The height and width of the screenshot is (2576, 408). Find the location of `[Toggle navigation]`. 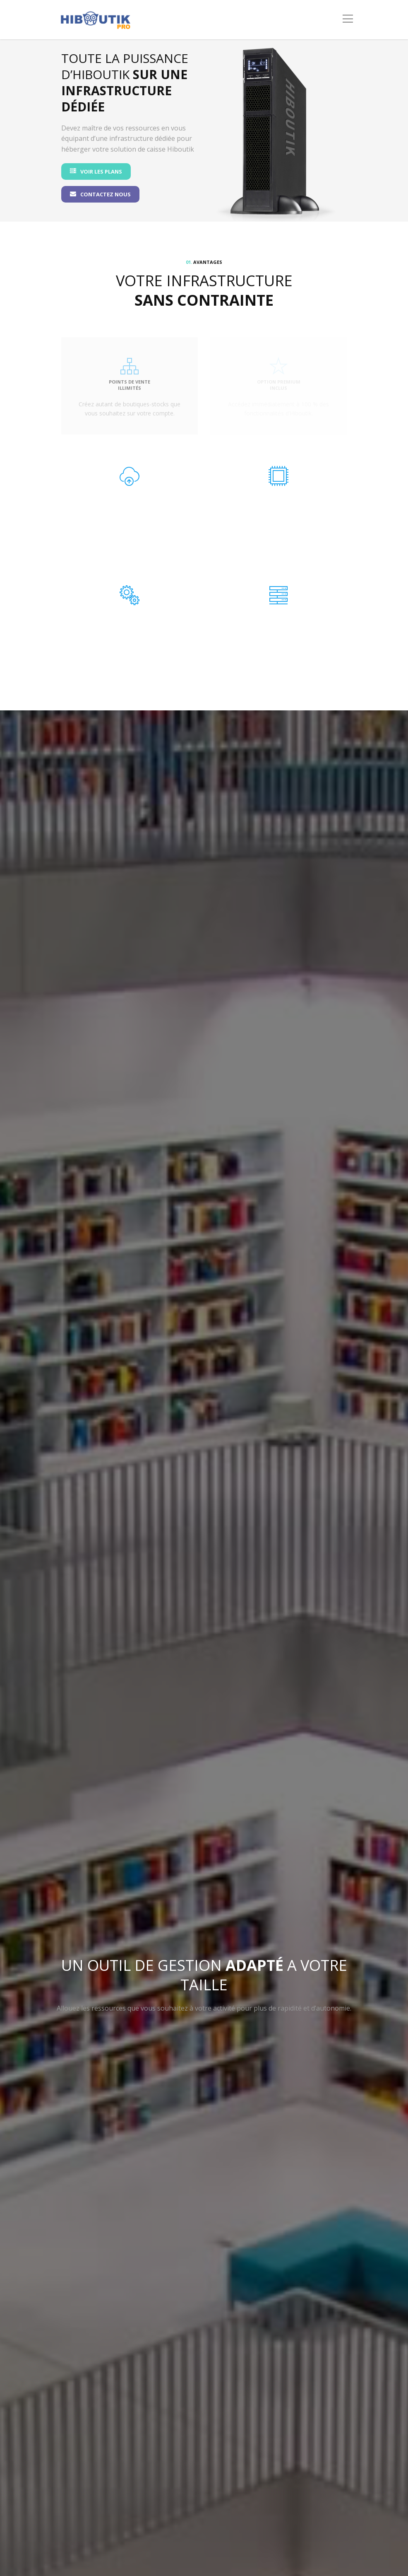

[Toggle navigation] is located at coordinates (348, 18).